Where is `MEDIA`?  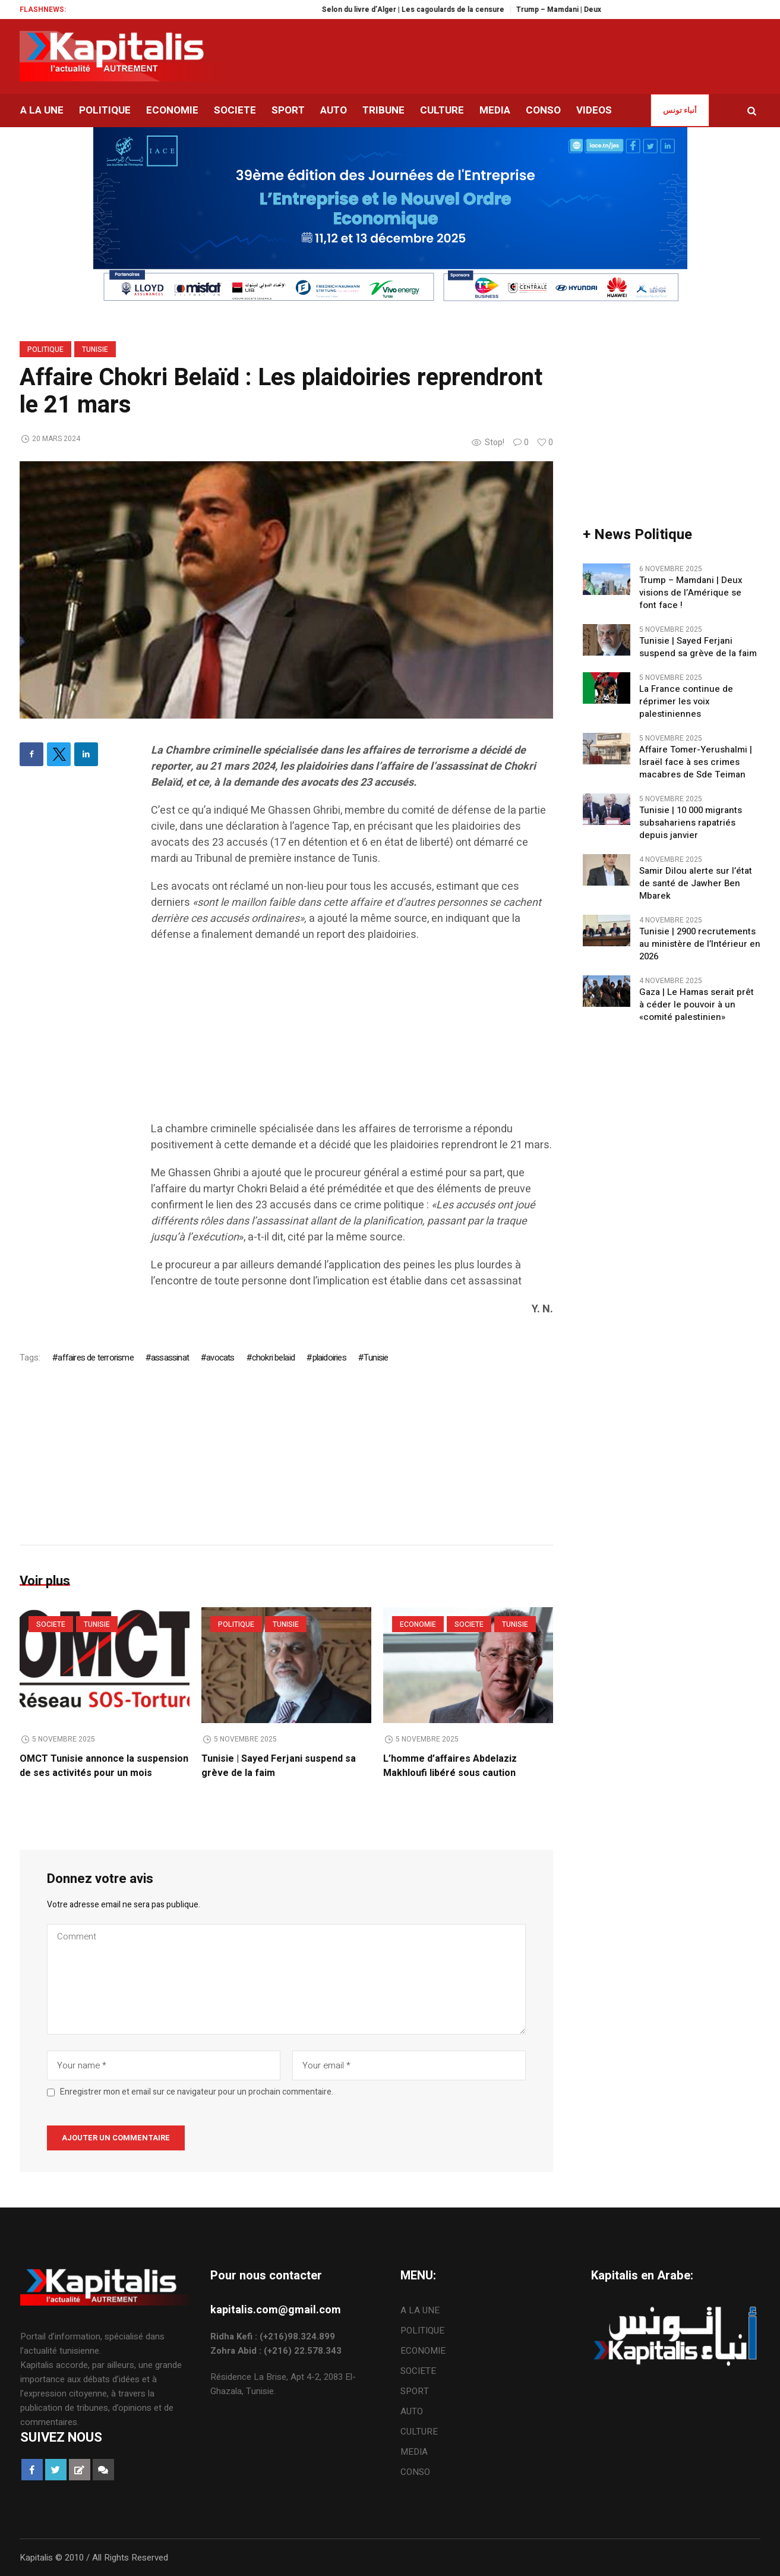
MEDIA is located at coordinates (414, 2451).